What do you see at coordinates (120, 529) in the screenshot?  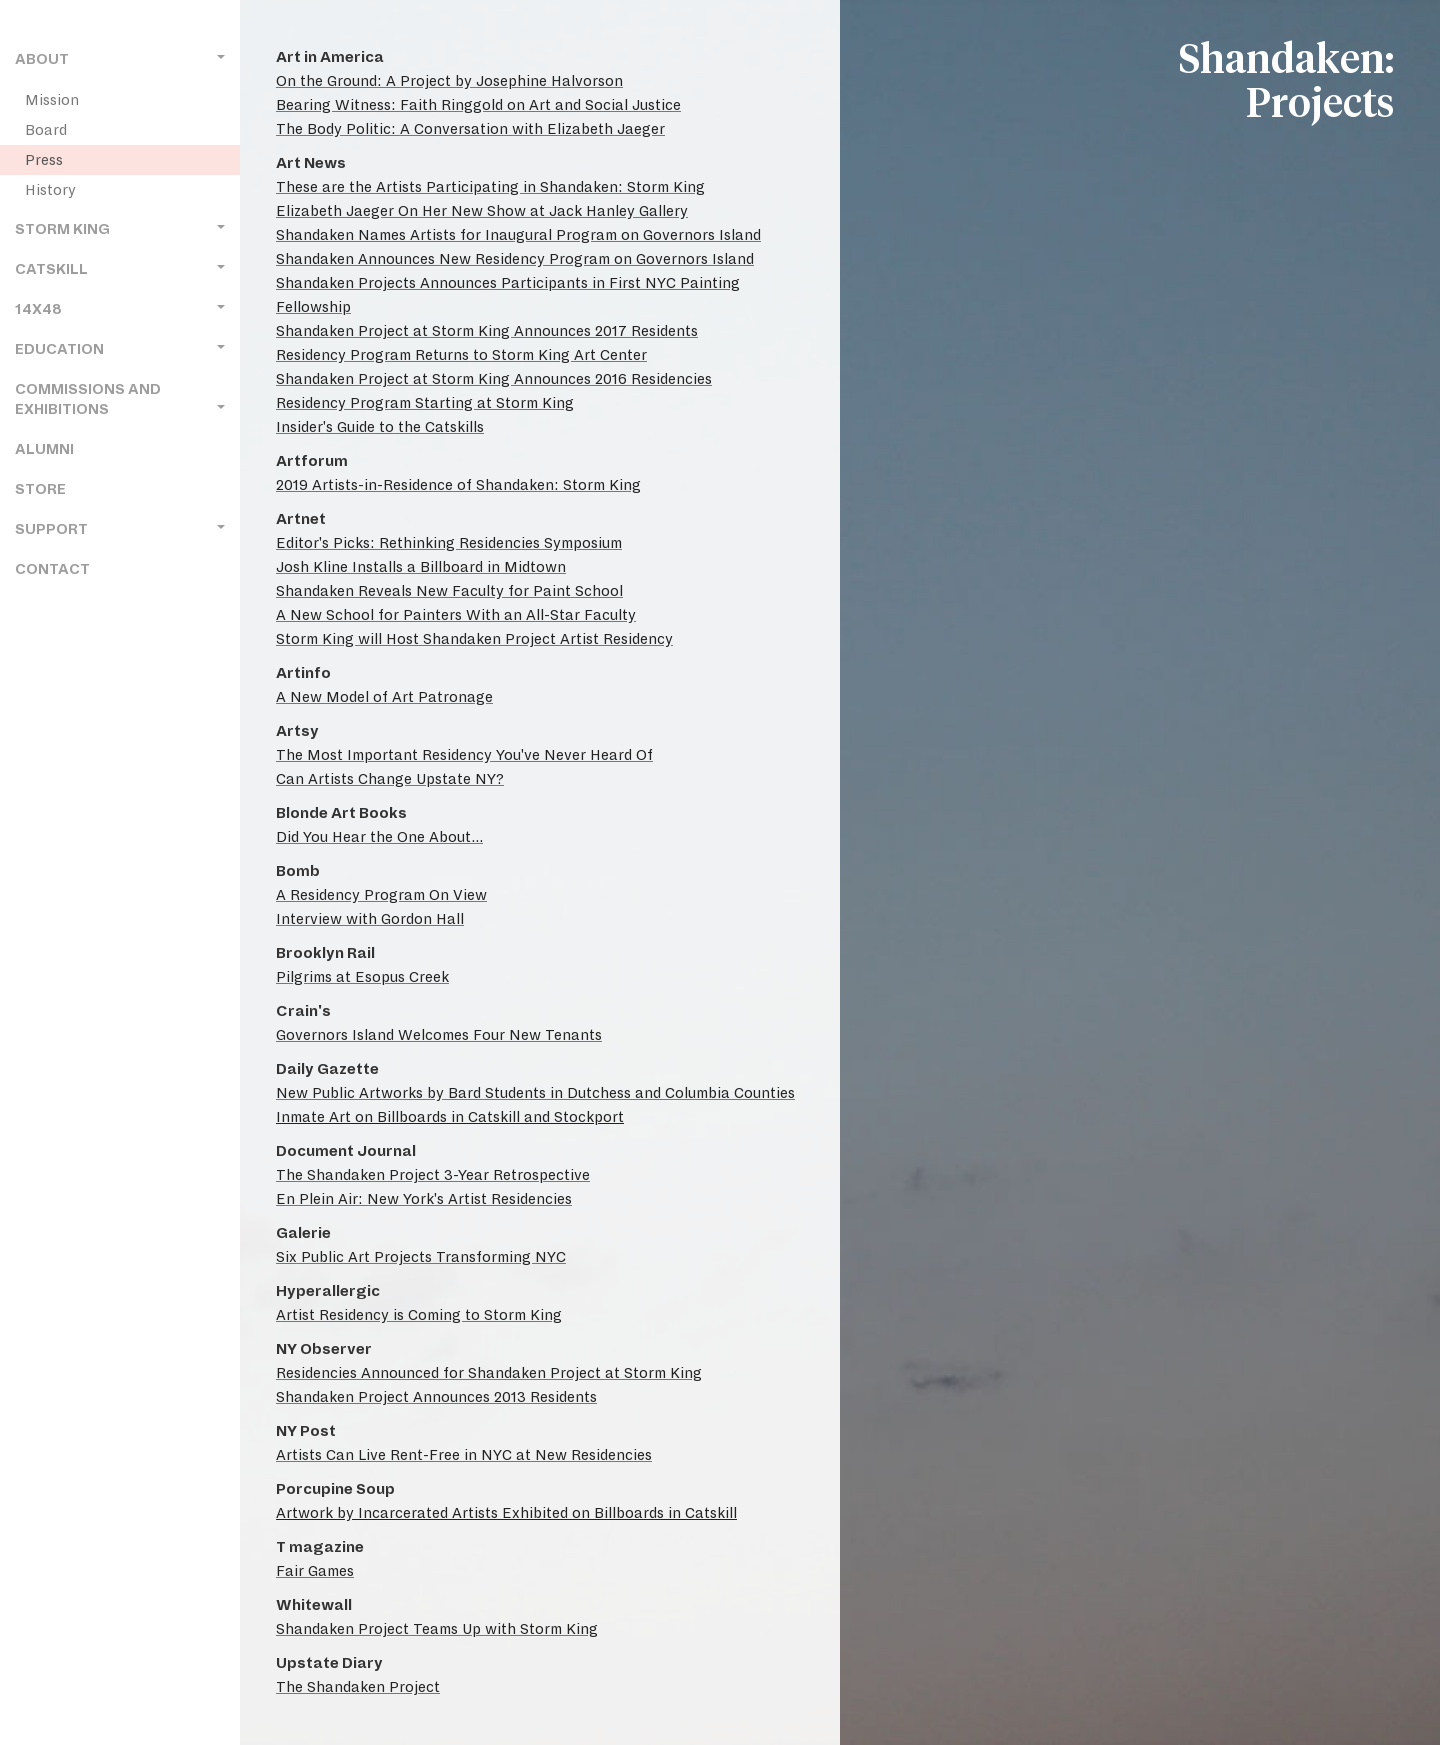 I see `Support [button]` at bounding box center [120, 529].